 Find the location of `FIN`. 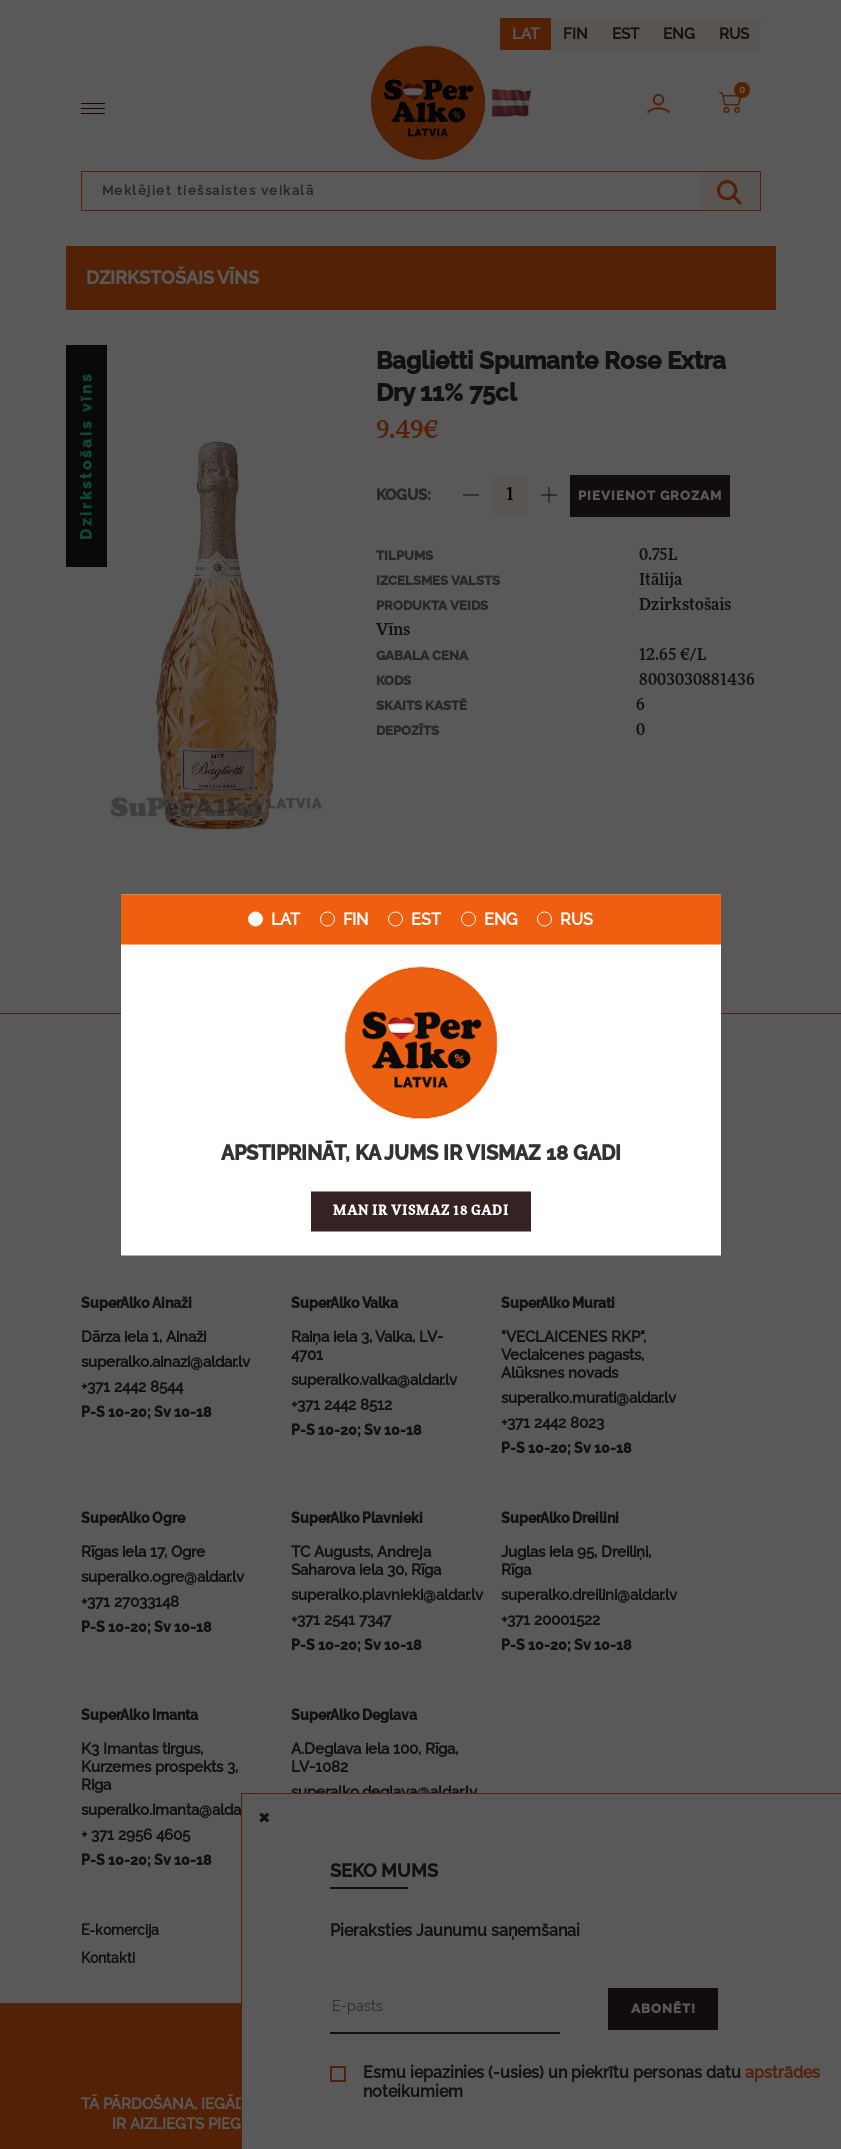

FIN is located at coordinates (344, 919).